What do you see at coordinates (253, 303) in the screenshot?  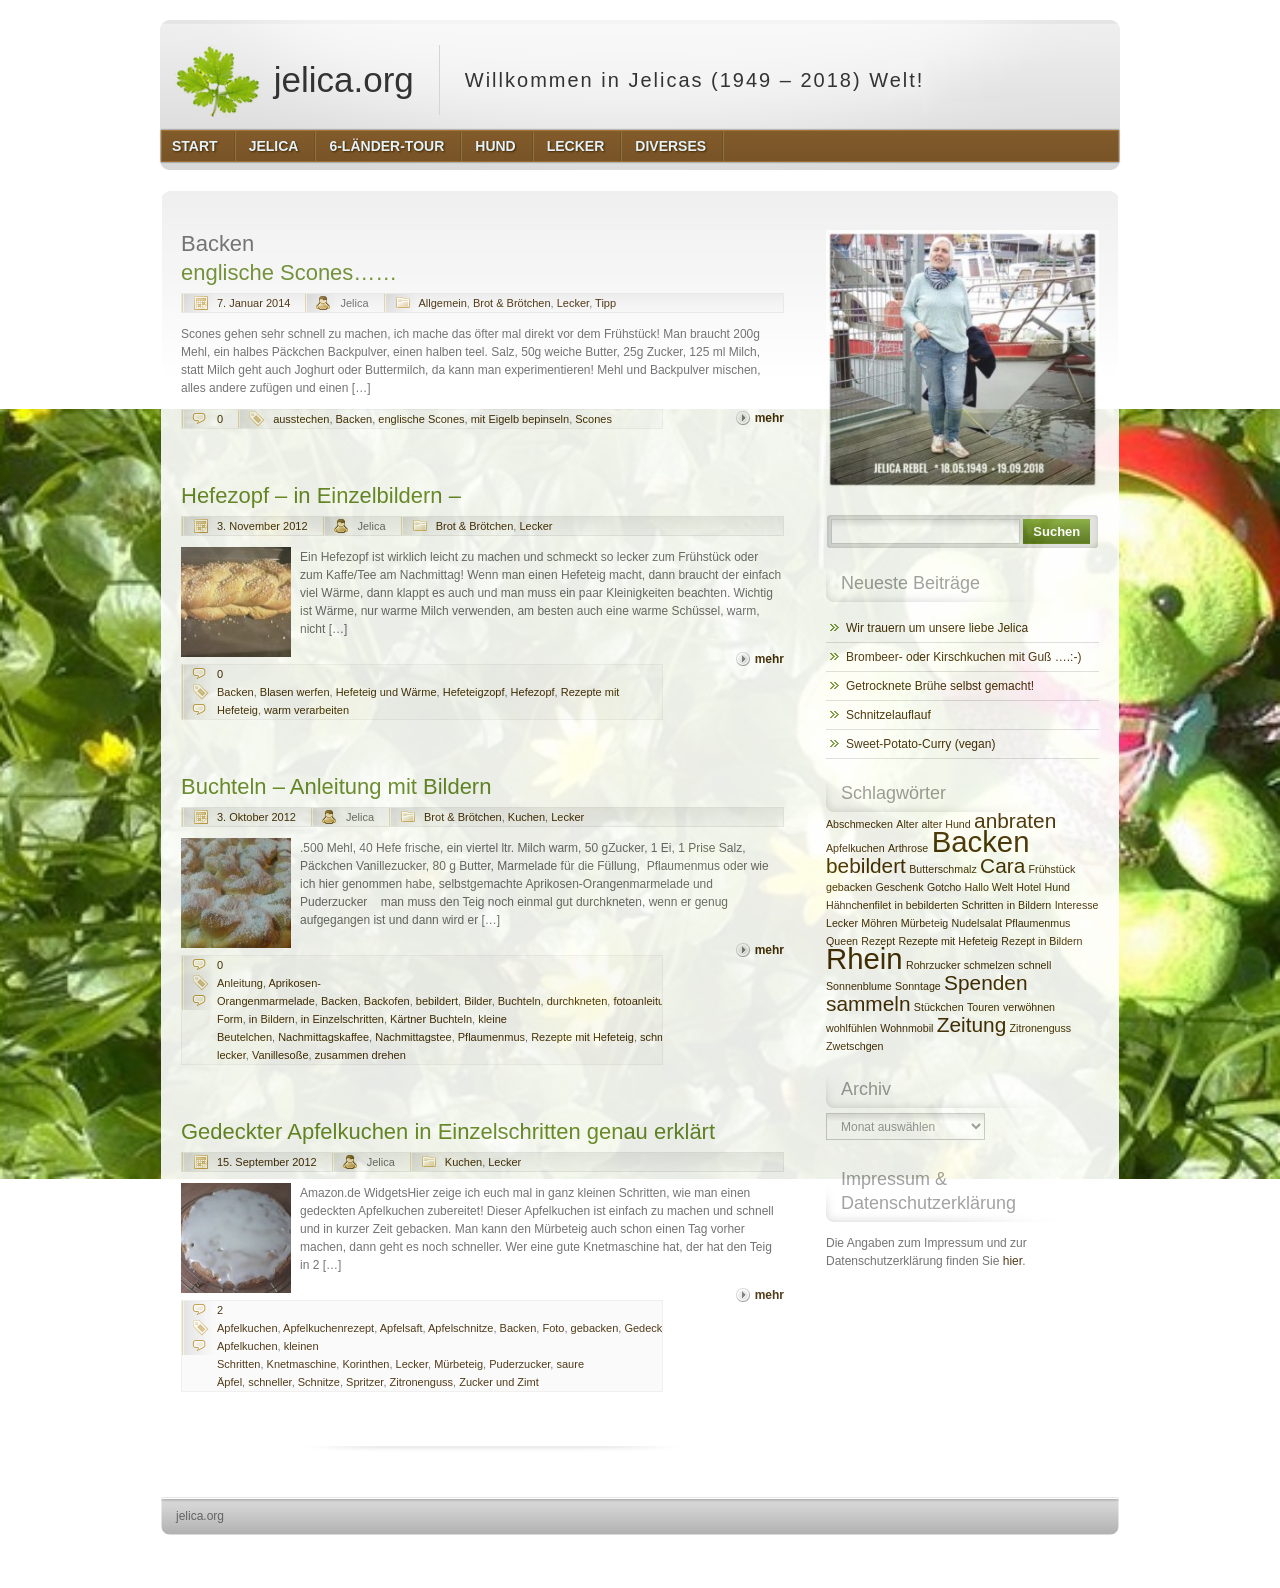 I see `7. Januar 2014` at bounding box center [253, 303].